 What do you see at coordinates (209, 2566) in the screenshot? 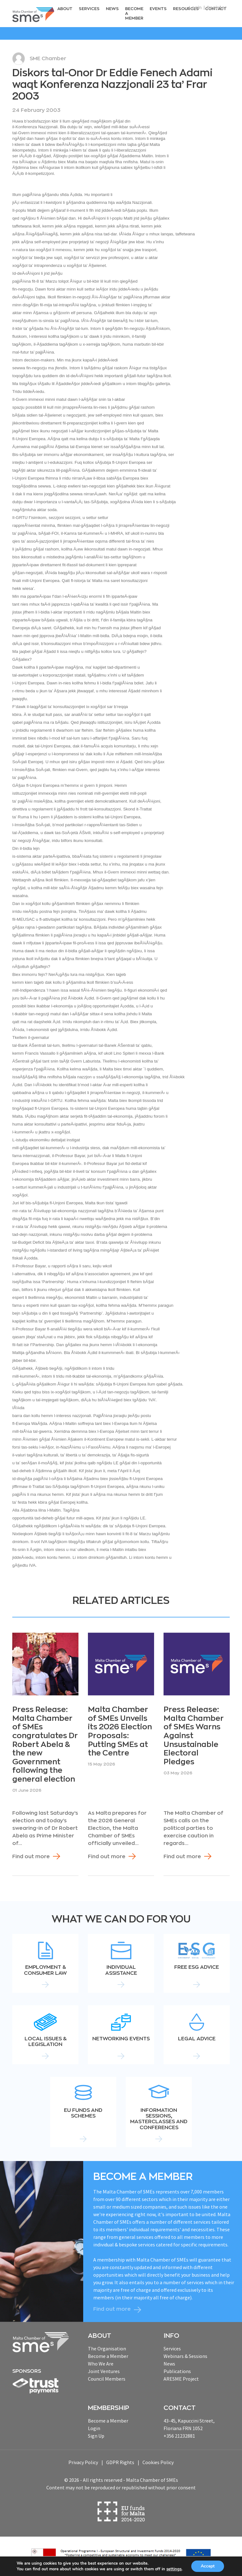
I see `Accept` at bounding box center [209, 2566].